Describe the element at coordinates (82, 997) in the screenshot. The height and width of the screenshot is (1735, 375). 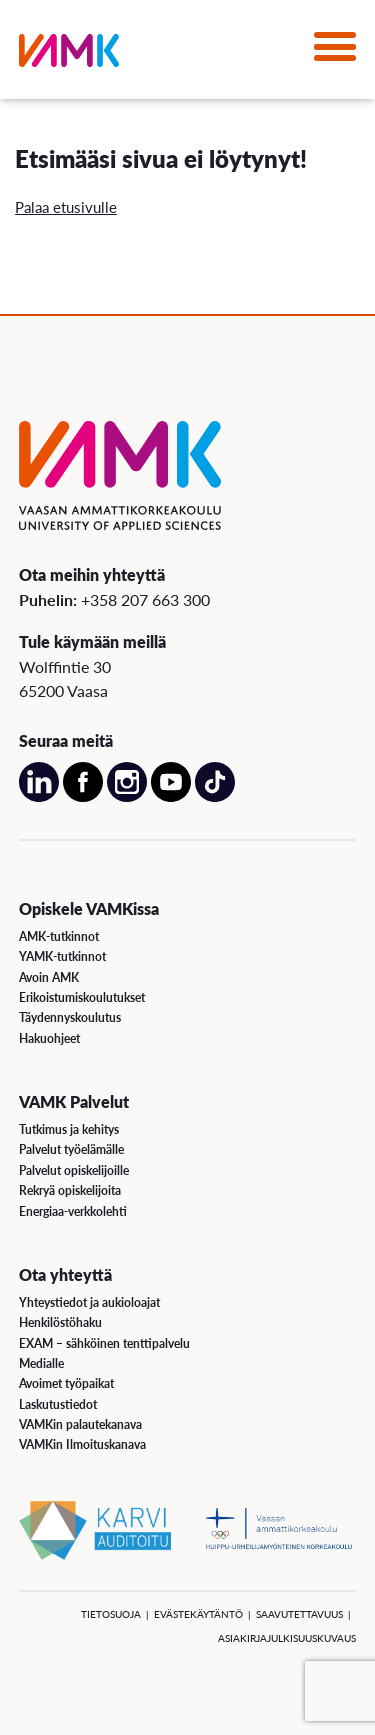
I see `Erikoistumiskoulutukset` at that location.